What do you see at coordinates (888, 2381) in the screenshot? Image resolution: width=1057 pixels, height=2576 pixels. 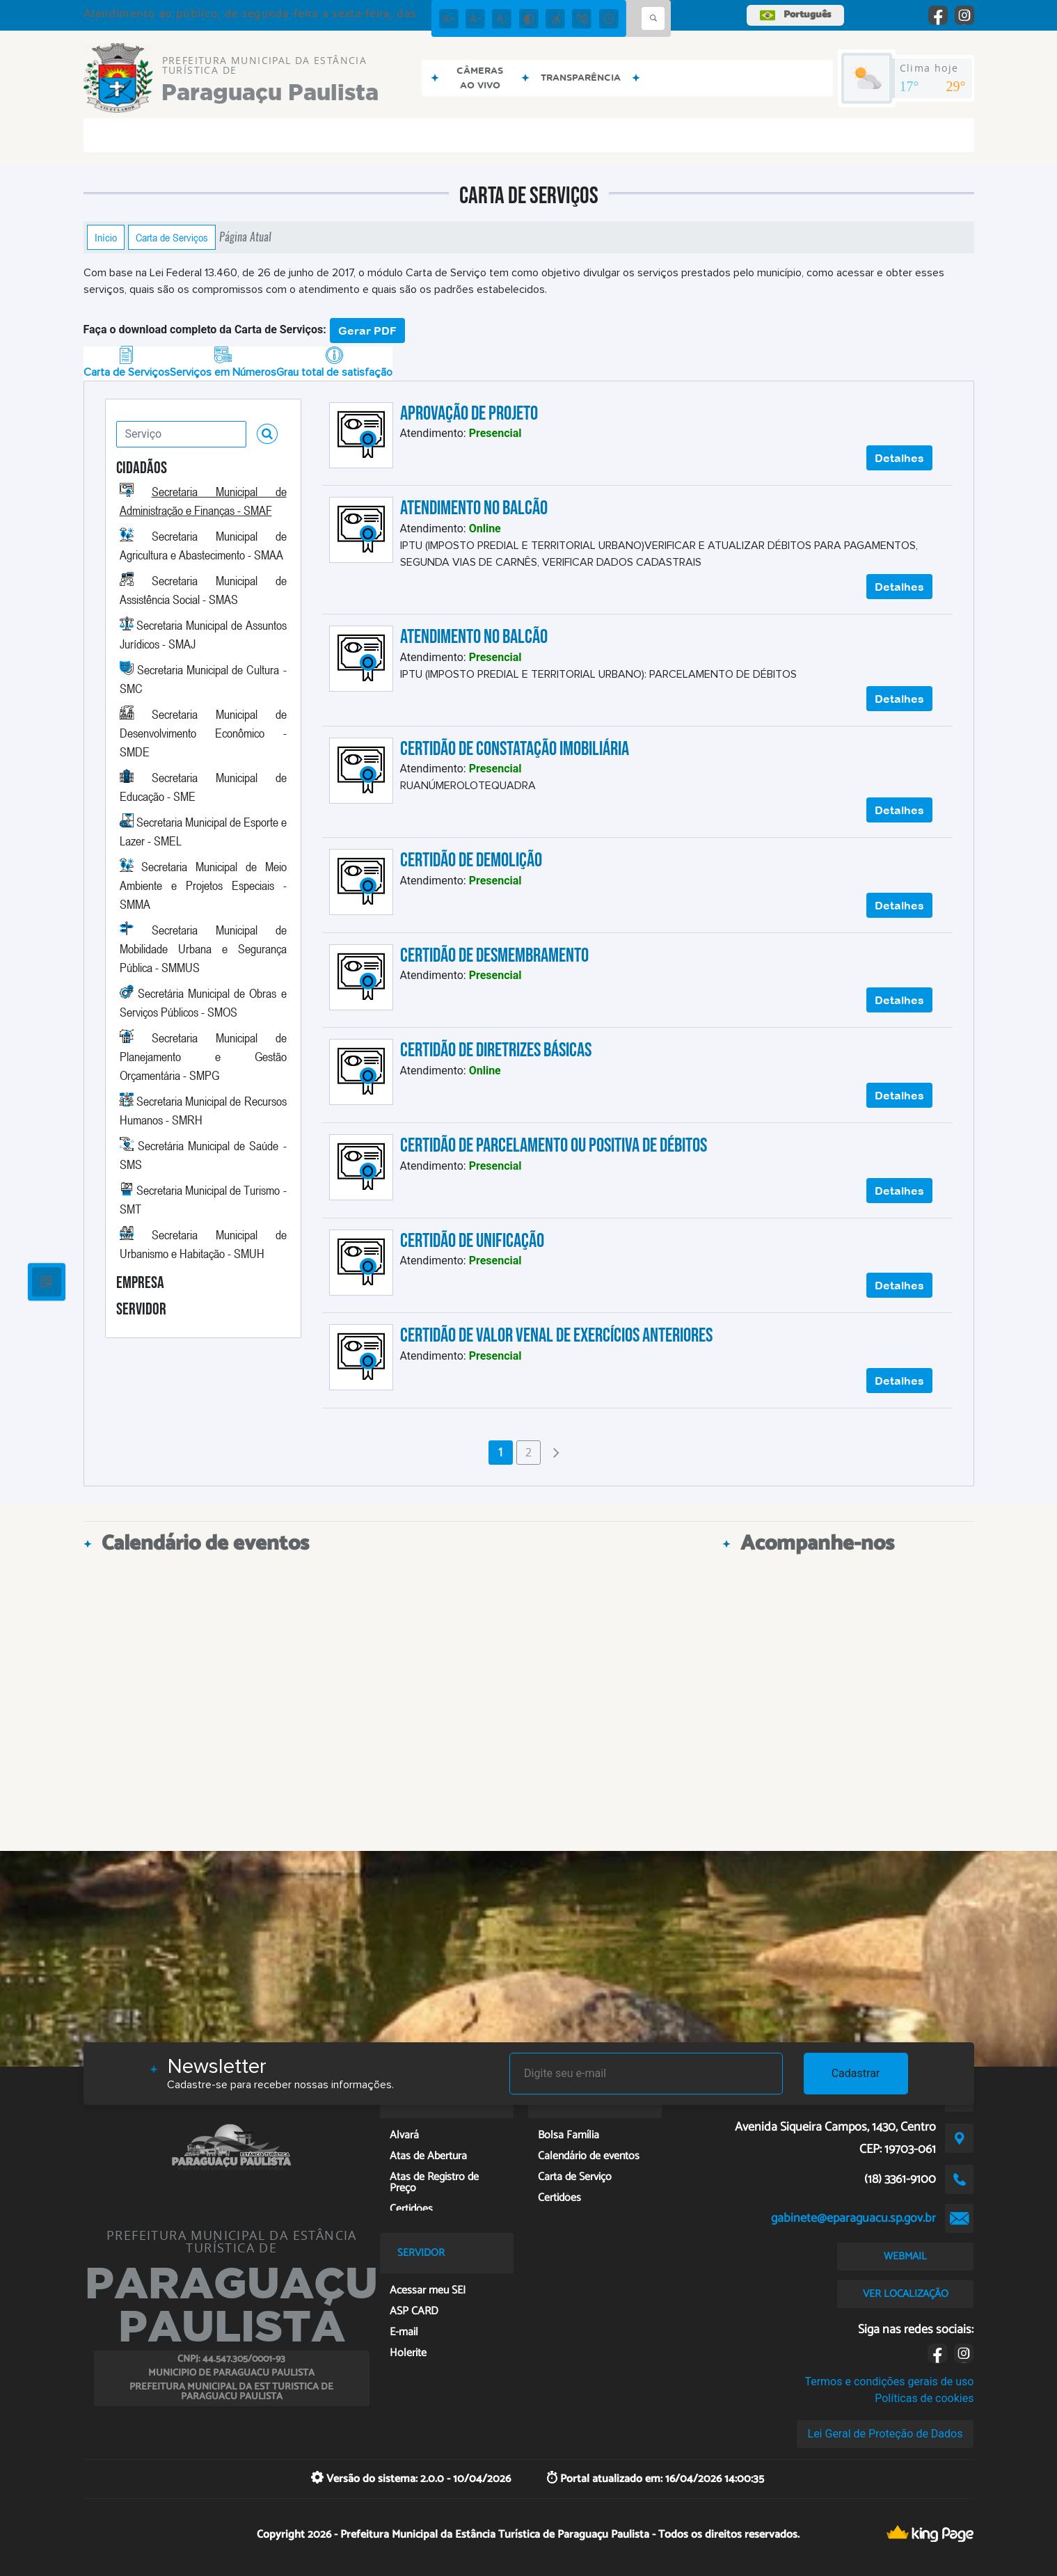 I see `Termos e condições gerais de uso` at bounding box center [888, 2381].